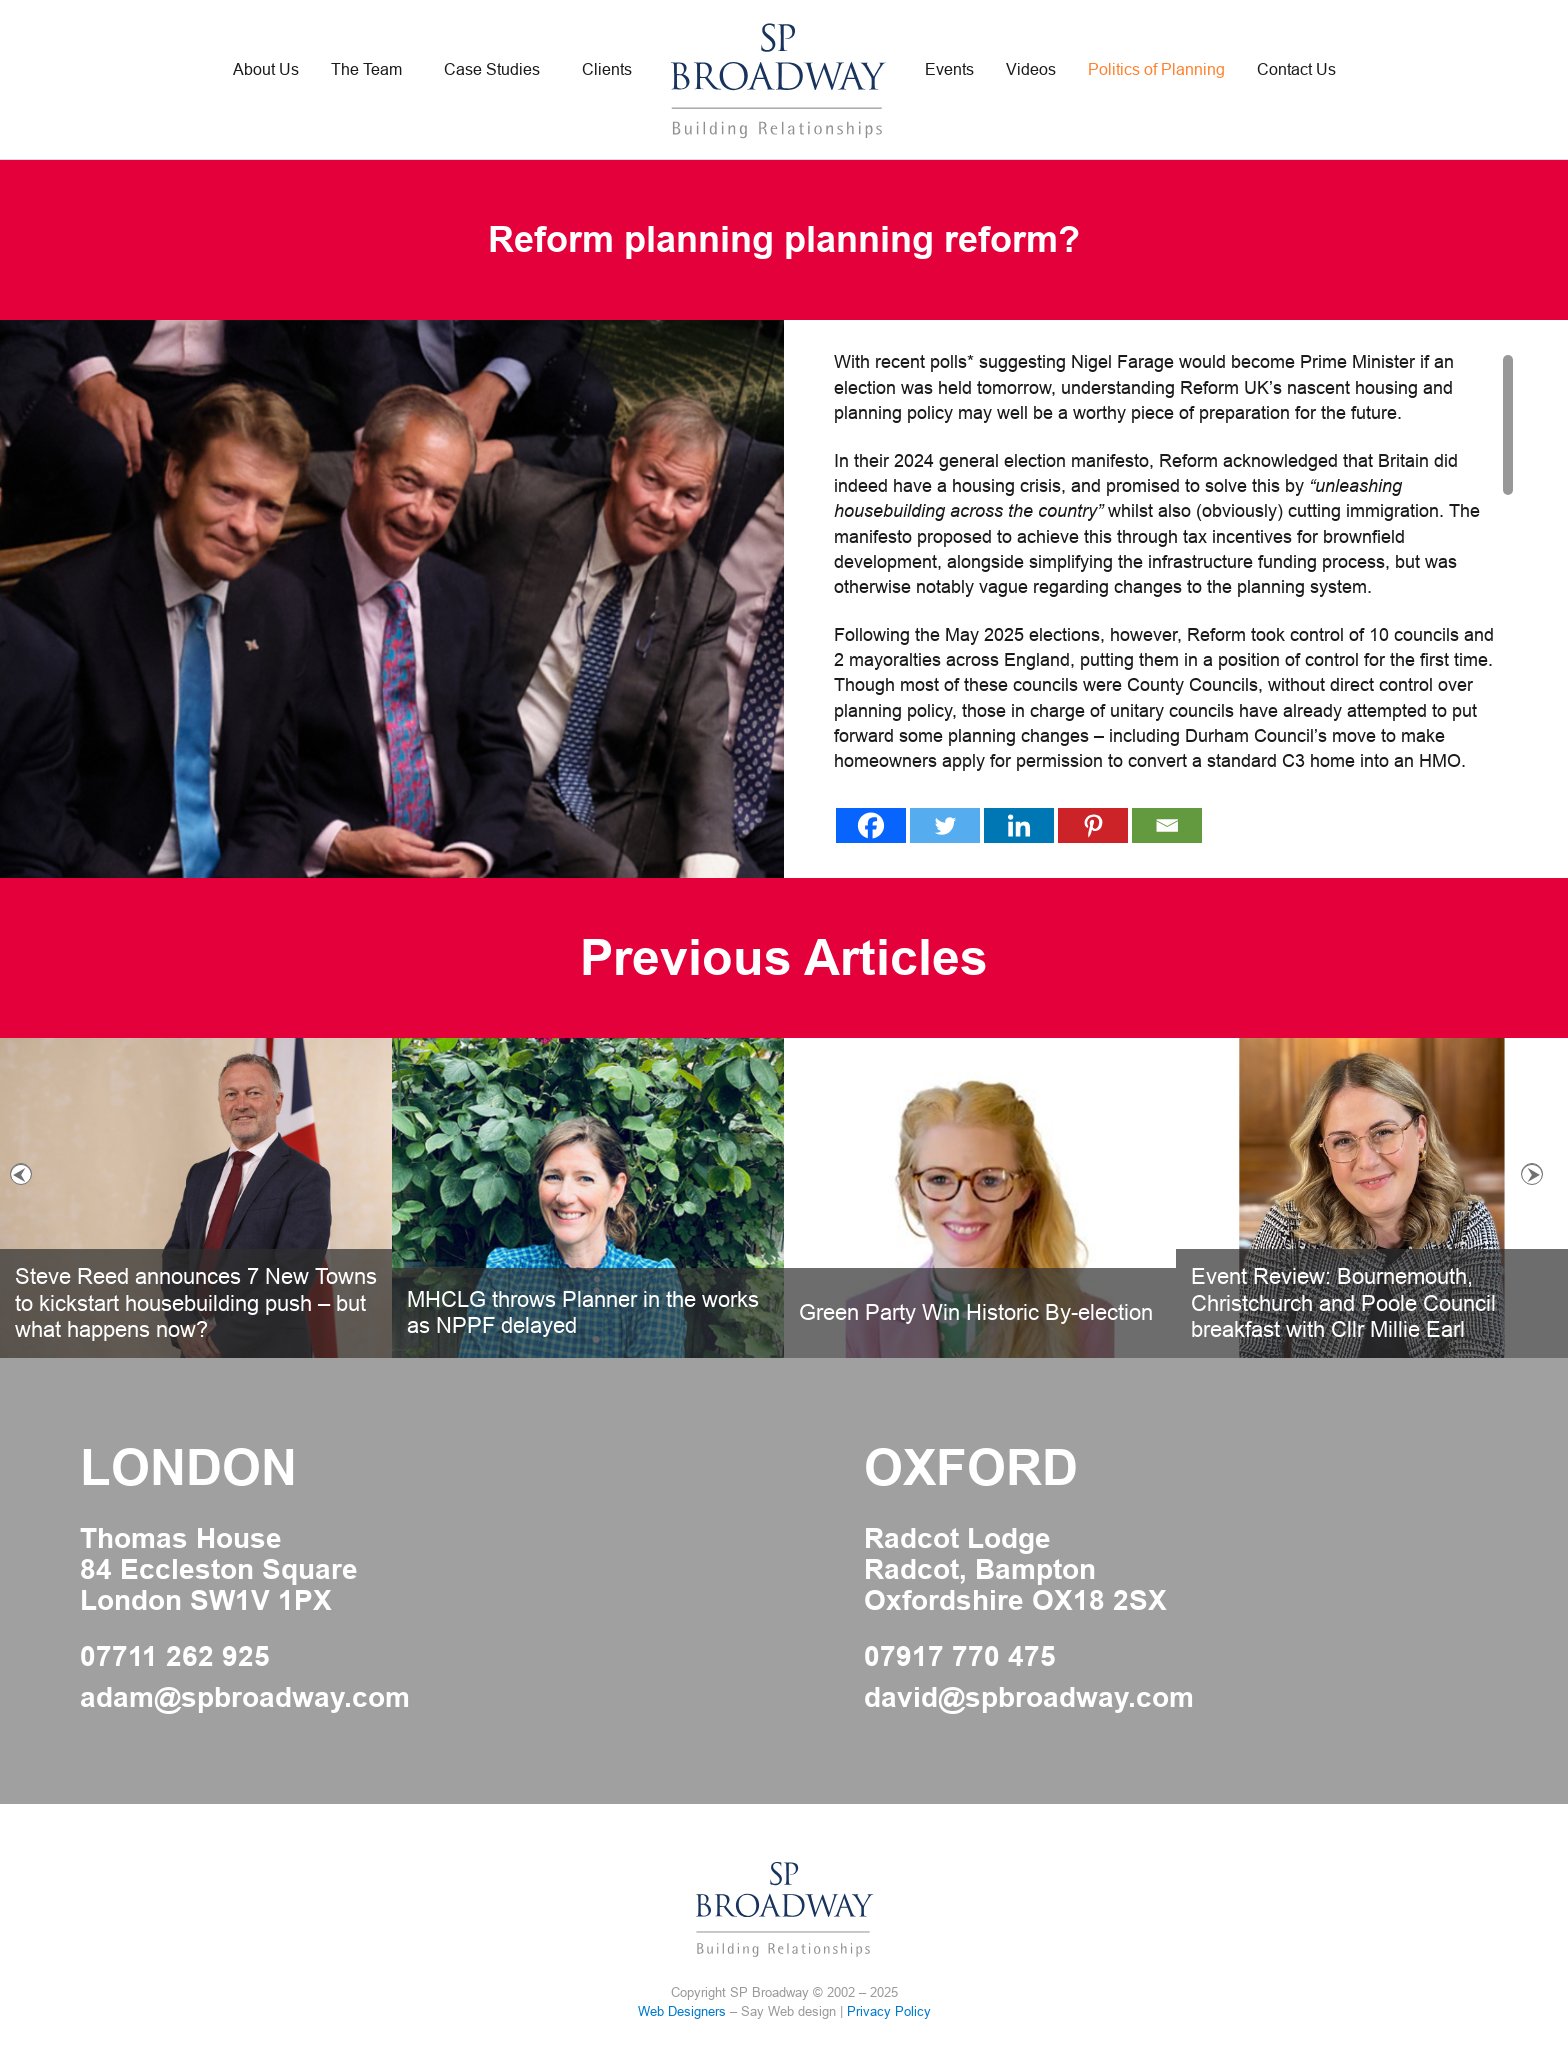 This screenshot has width=1568, height=2062. Describe the element at coordinates (1167, 825) in the screenshot. I see `[Email]` at that location.